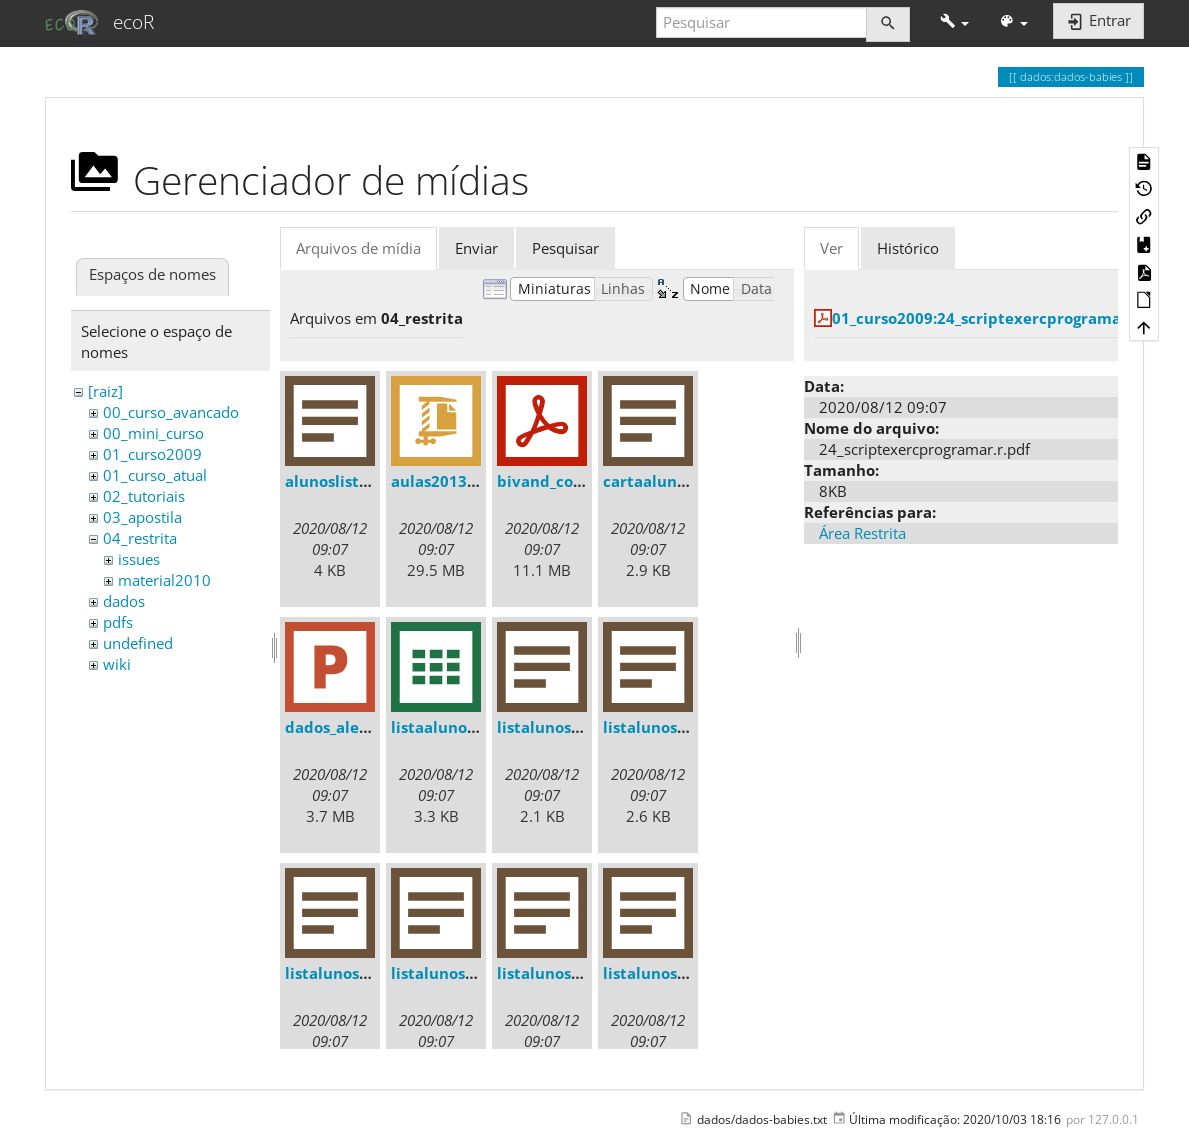  I want to click on 01_curso_atual, so click(155, 475).